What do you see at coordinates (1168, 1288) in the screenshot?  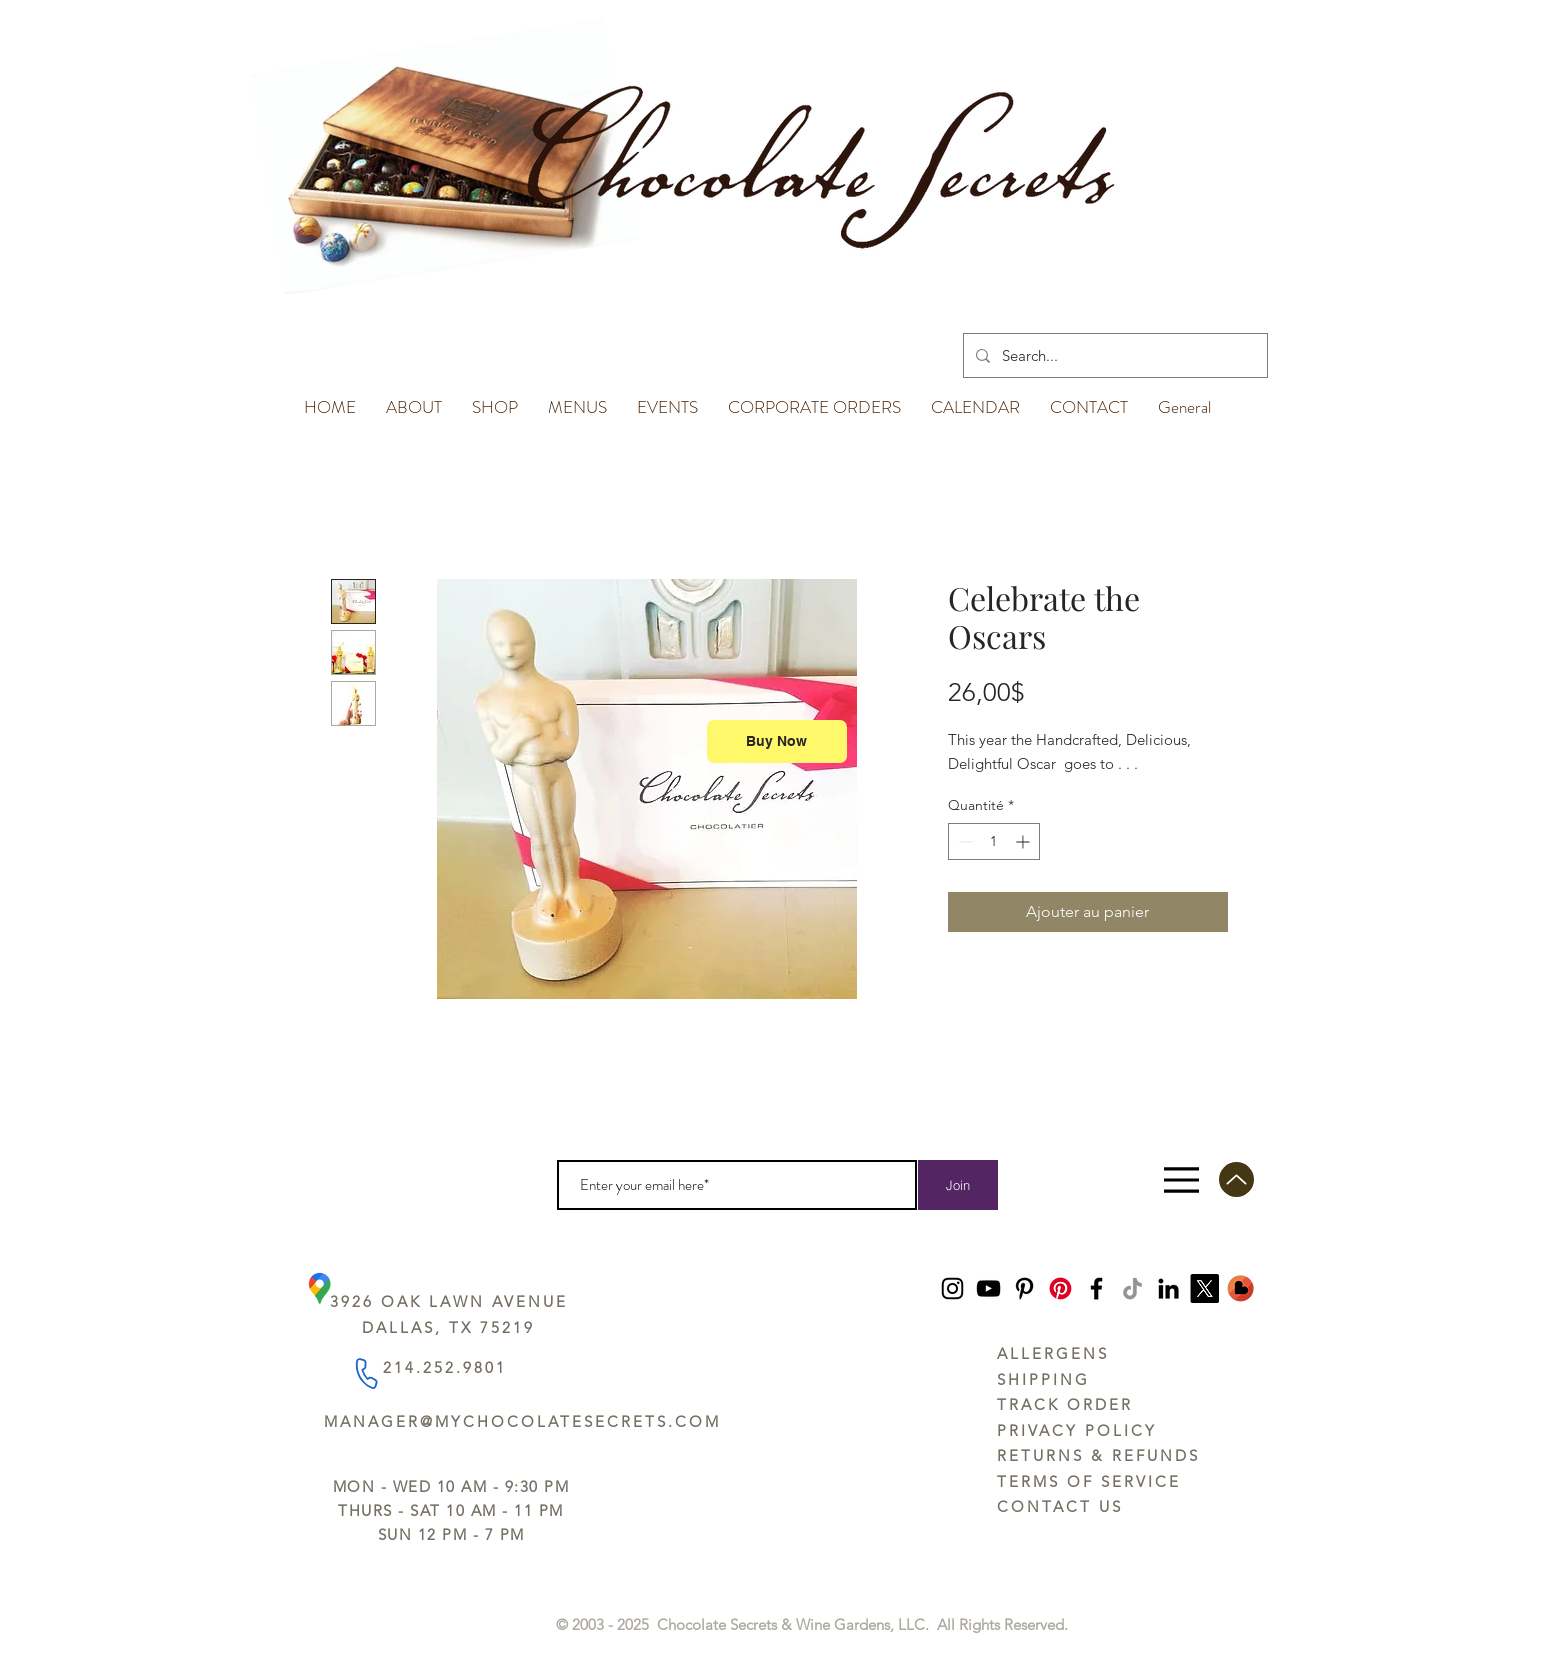 I see `[LinkedIn]` at bounding box center [1168, 1288].